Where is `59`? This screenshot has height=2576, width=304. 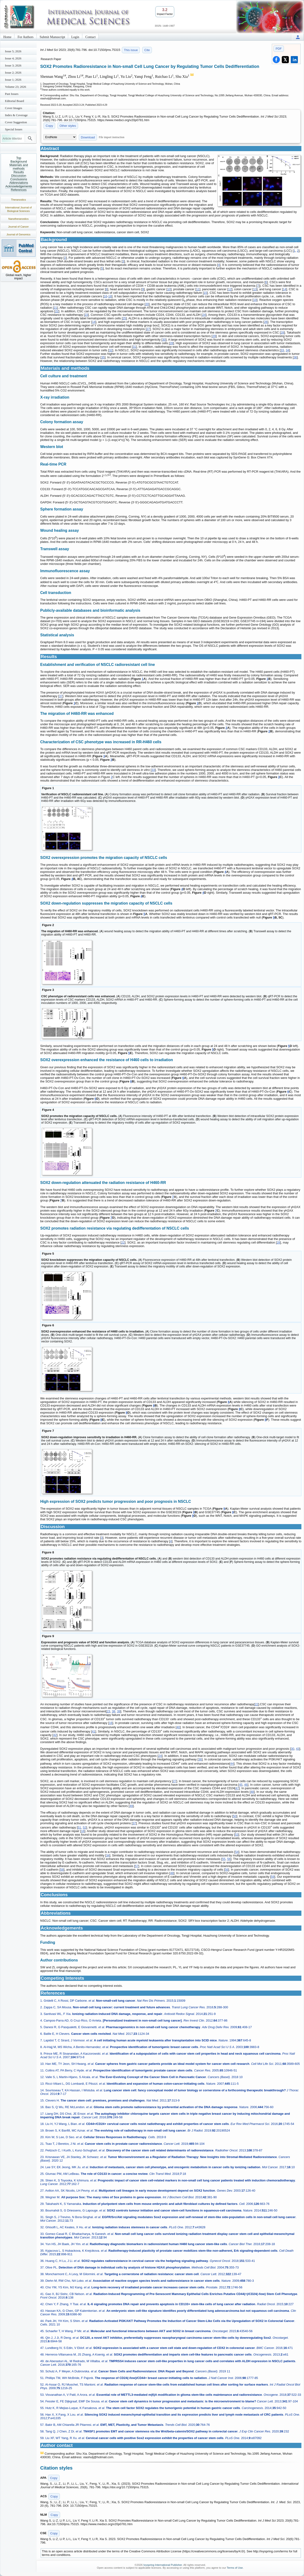
59 is located at coordinates (272, 1876).